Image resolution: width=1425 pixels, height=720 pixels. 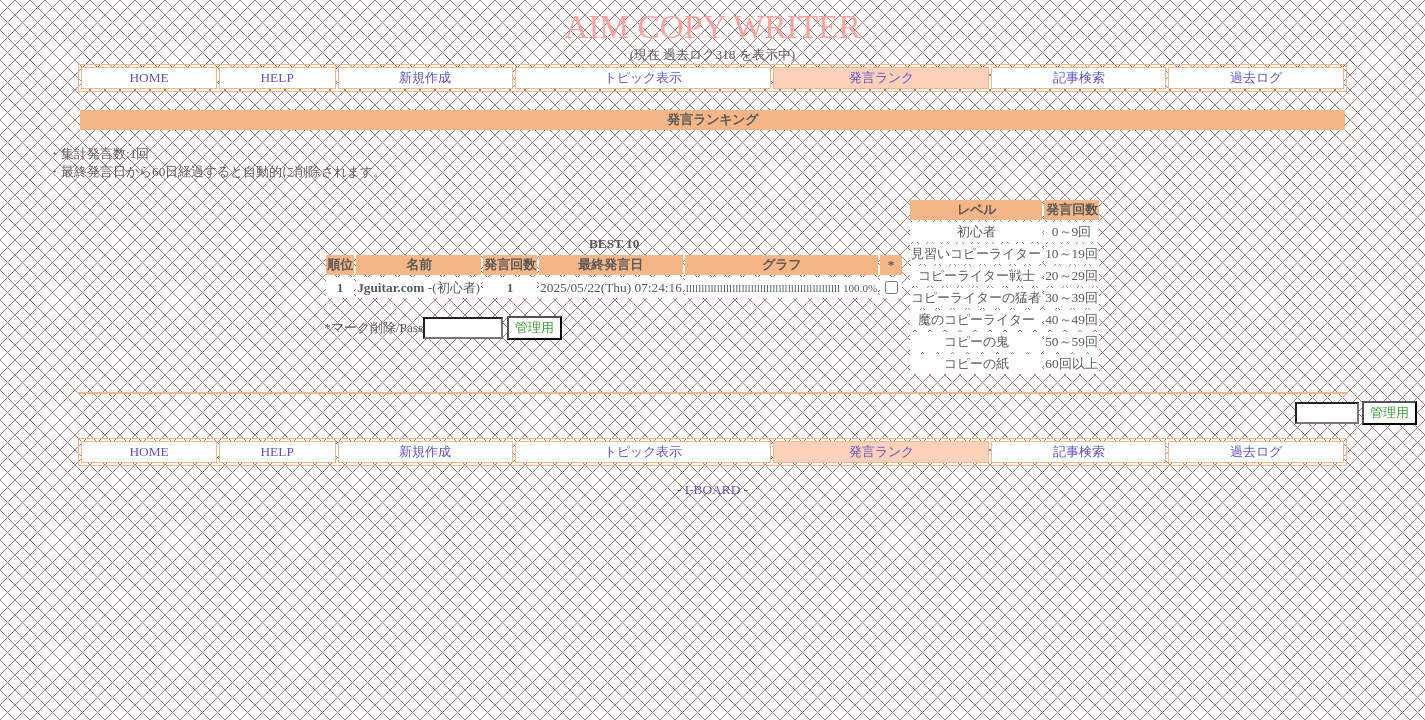 What do you see at coordinates (1079, 77) in the screenshot?
I see `記事検索` at bounding box center [1079, 77].